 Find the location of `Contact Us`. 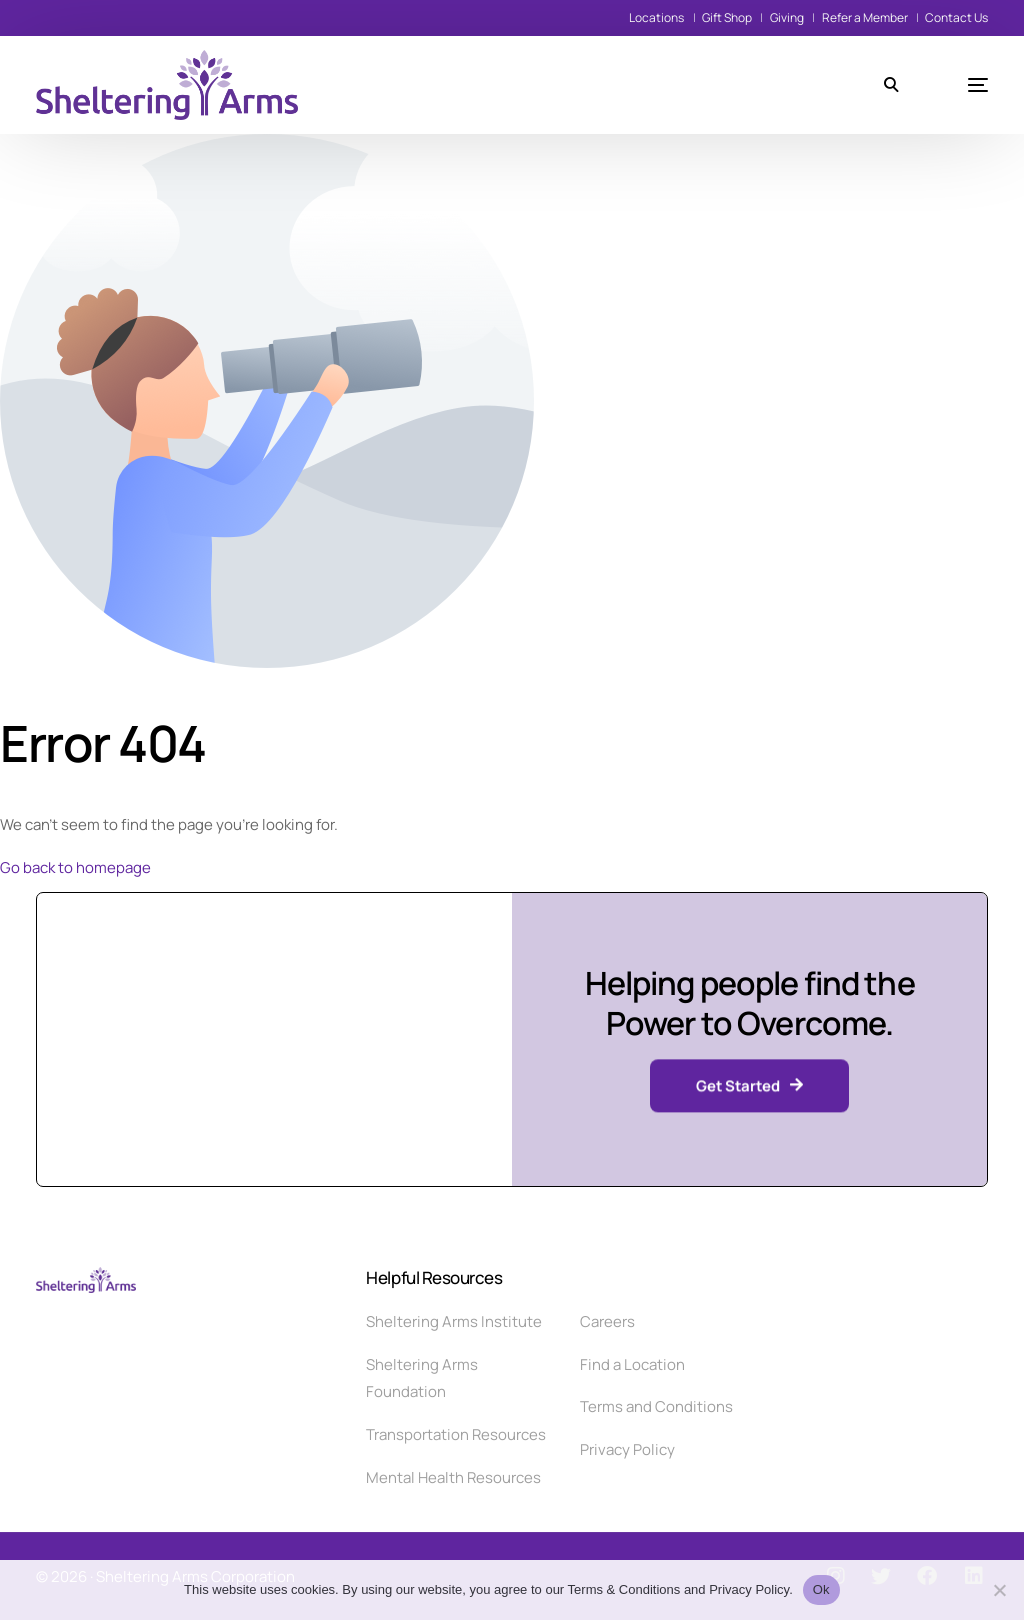

Contact Us is located at coordinates (956, 17).